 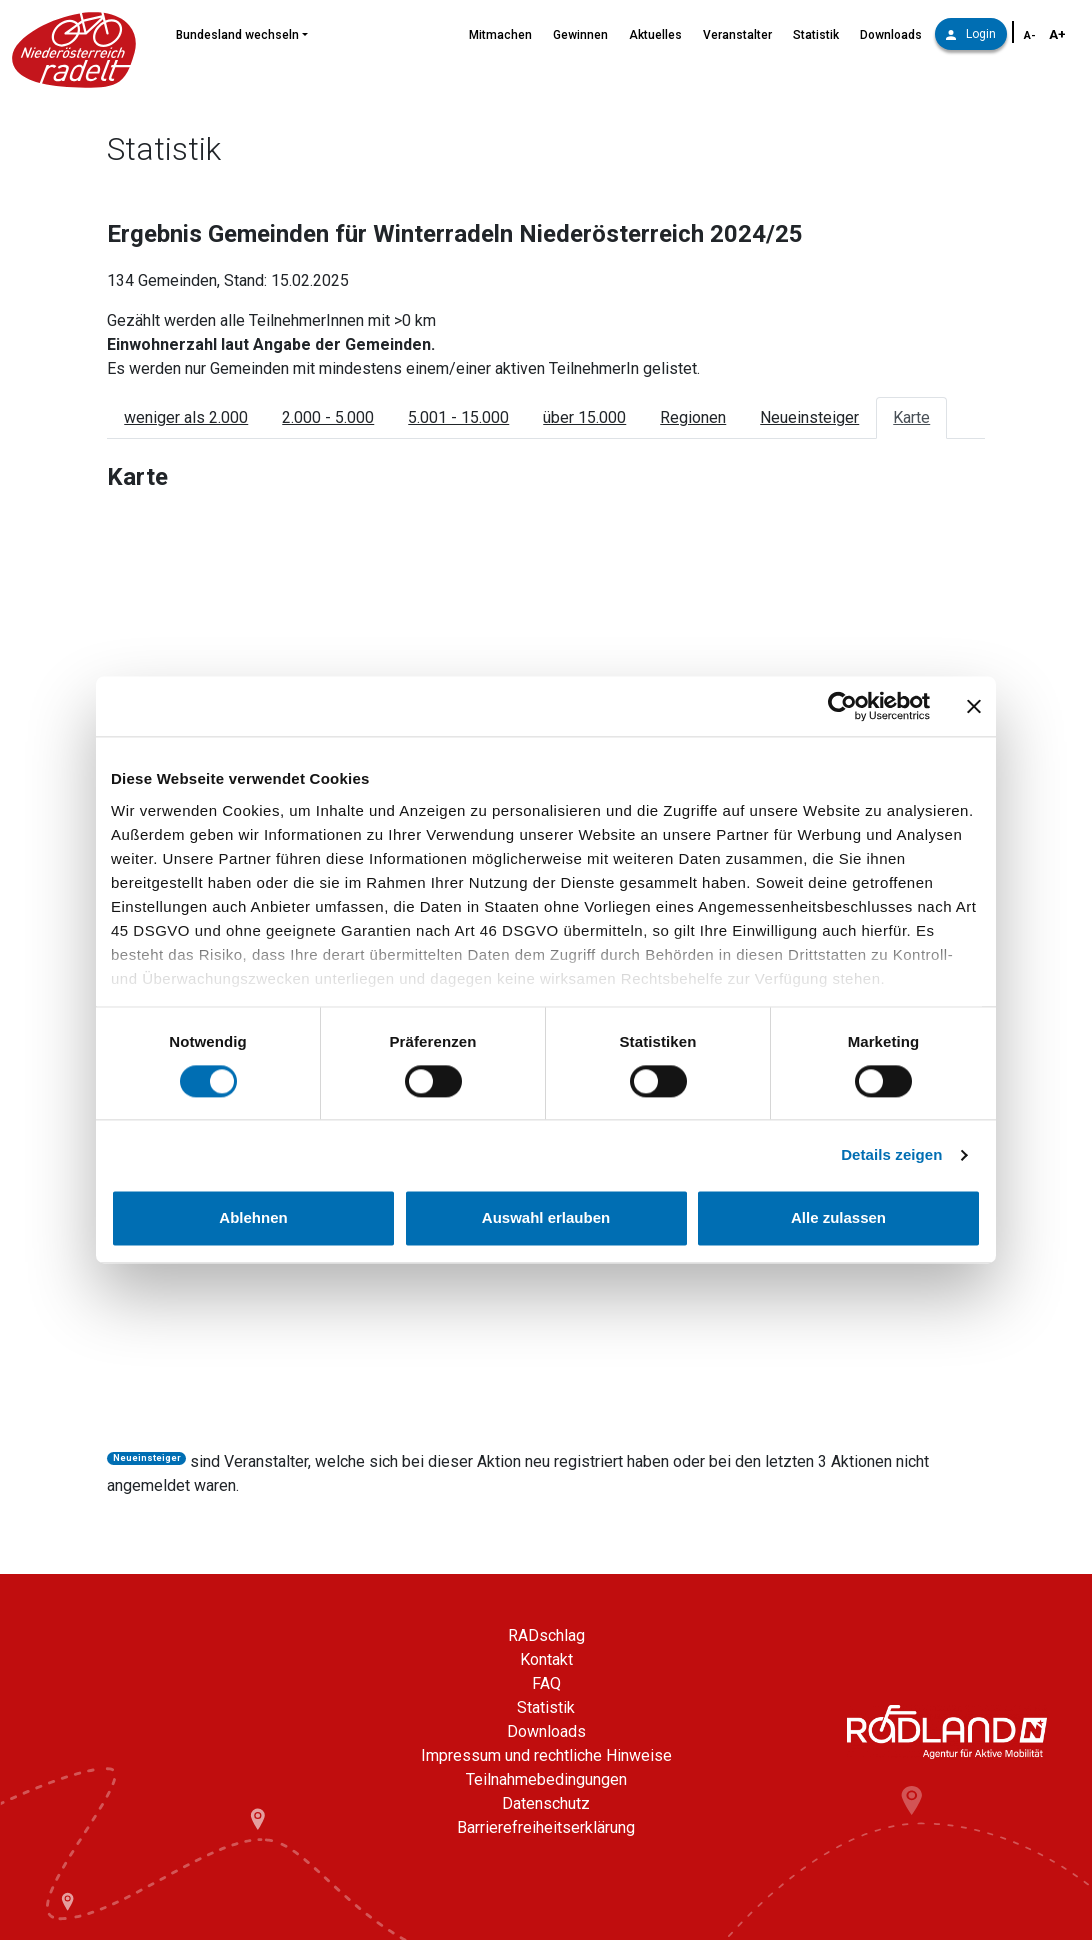 I want to click on A+ [Schriftgröße vergrößern], so click(x=1057, y=34).